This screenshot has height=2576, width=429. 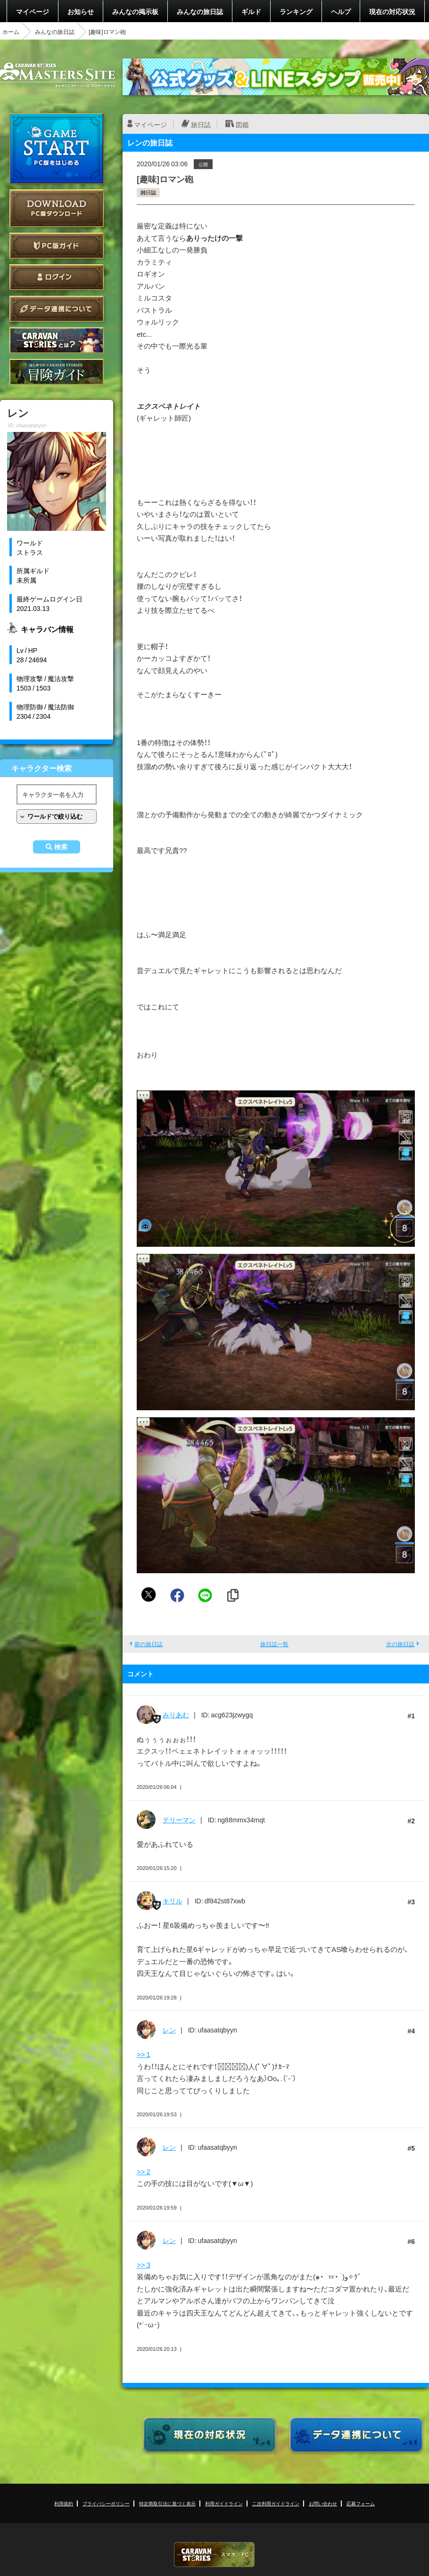 I want to click on お問い合わせ, so click(x=323, y=2503).